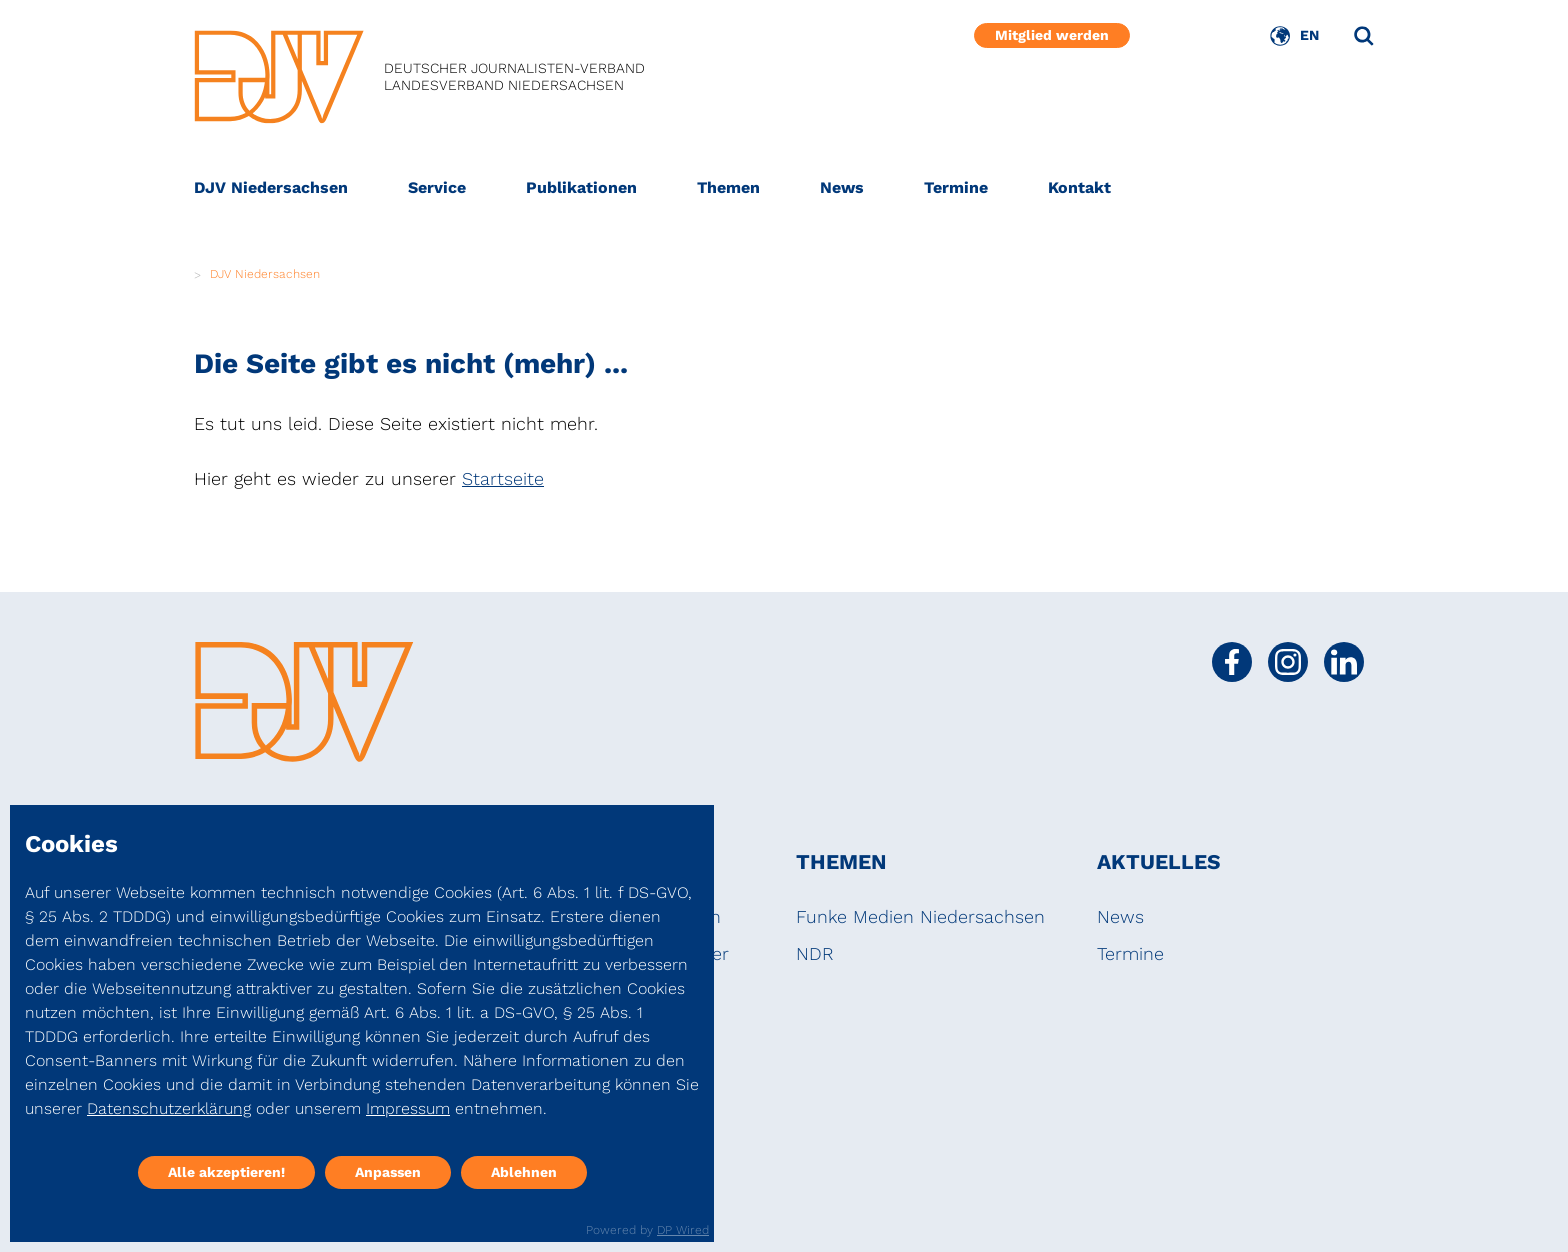 This screenshot has height=1252, width=1568. I want to click on Funke Medien Niedersachsen, so click(920, 916).